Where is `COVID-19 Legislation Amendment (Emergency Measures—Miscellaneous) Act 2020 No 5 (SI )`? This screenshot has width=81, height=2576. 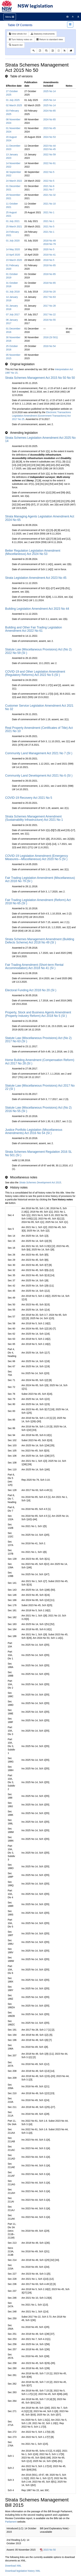
COVID-19 Legislation Amendment (Emergency Measures—Miscellaneous) Act 2020 No 5 (SI ) is located at coordinates (36, 857).